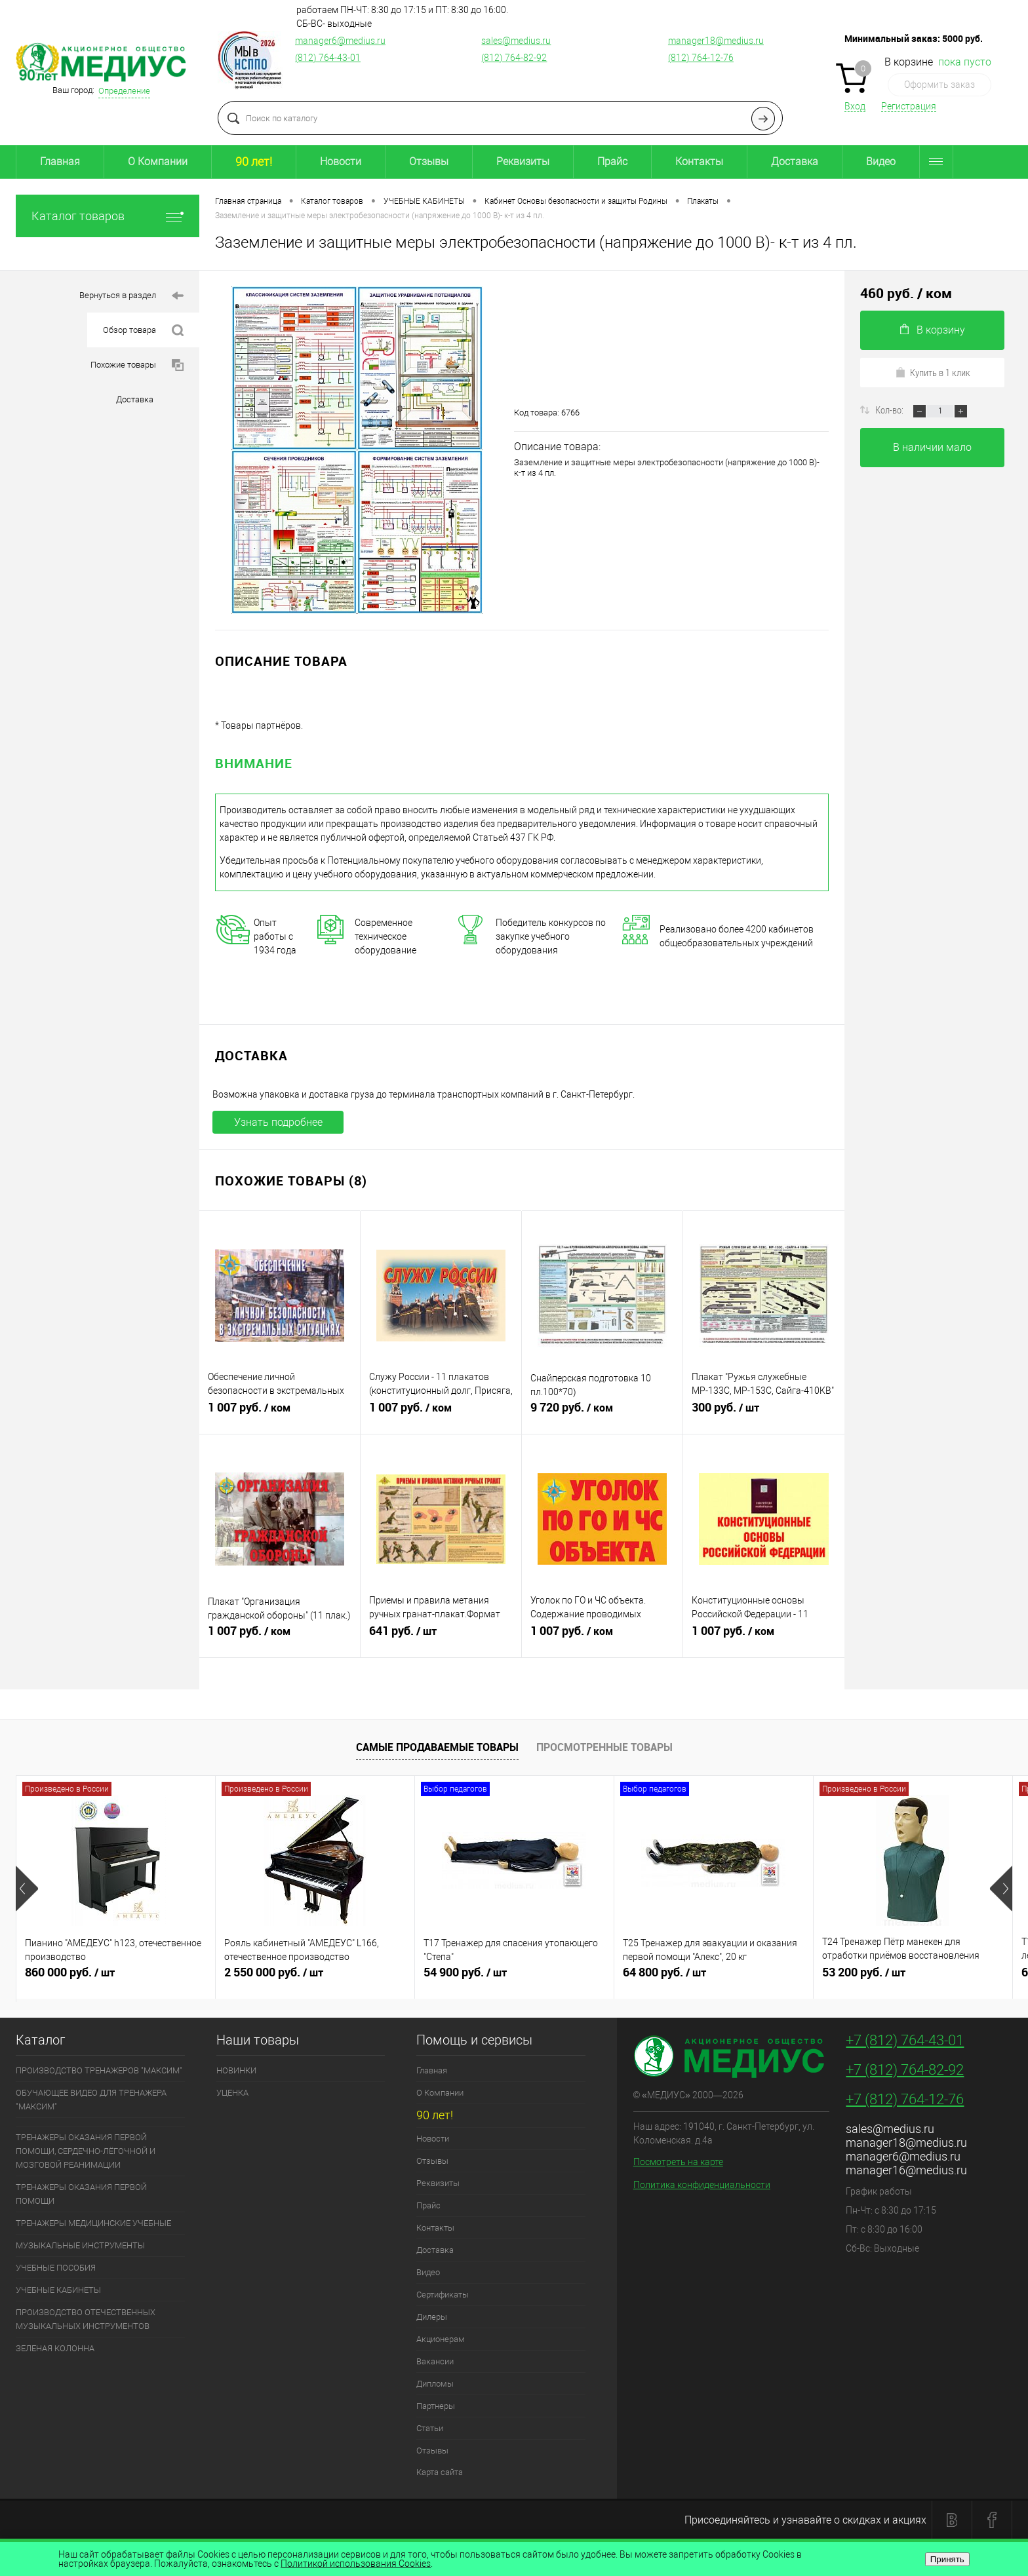  Describe the element at coordinates (85, 2151) in the screenshot. I see `ТРЕНАЖЕРЫ ОКАЗАНИЯ ПЕРВОЙ ПОМОЩИ, СЕРДЕЧНО-ЛЁГОЧНОЙ И МОЗГОВОЙ РЕАНИМАЦИИ` at that location.